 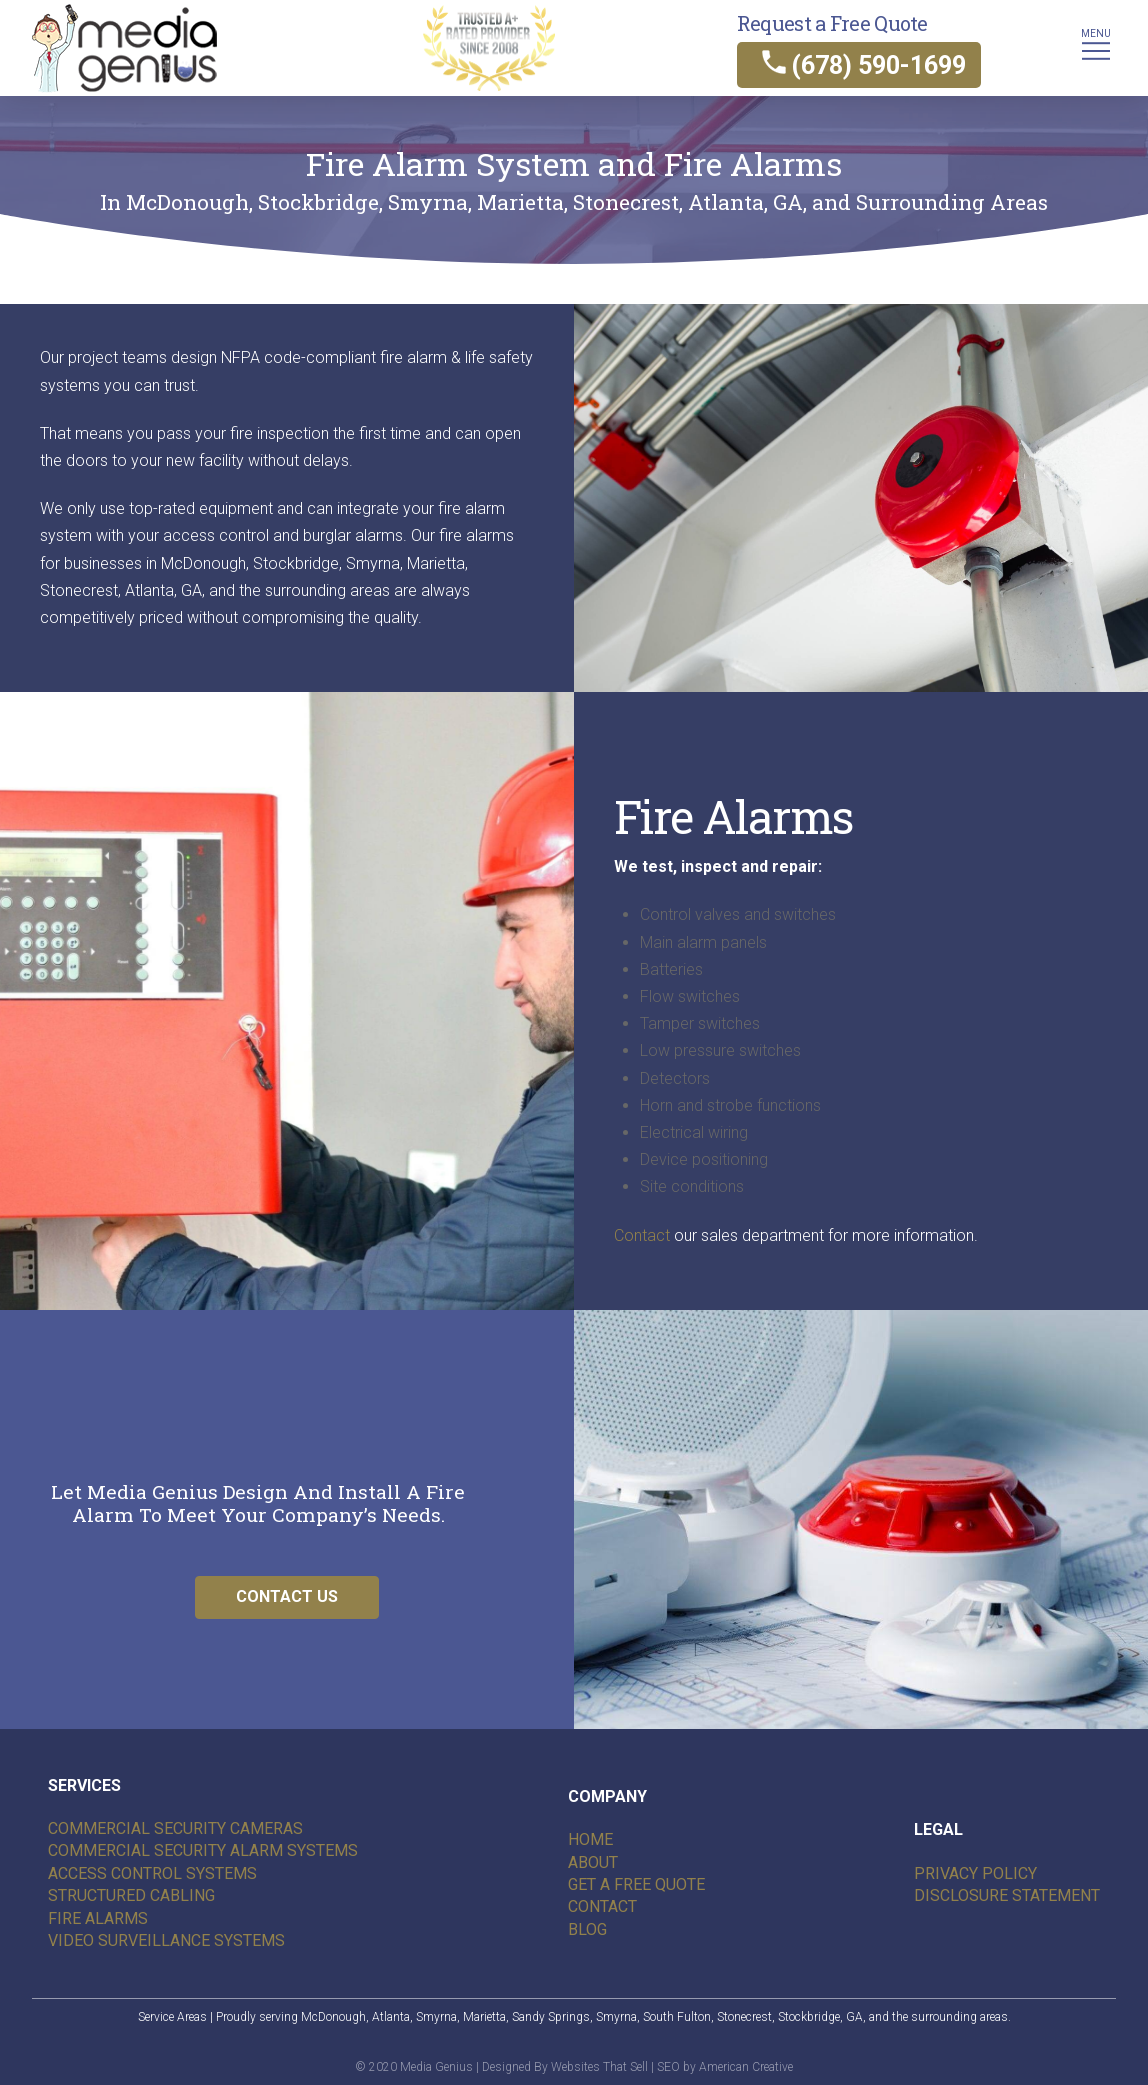 What do you see at coordinates (287, 1596) in the screenshot?
I see `CONTACT US` at bounding box center [287, 1596].